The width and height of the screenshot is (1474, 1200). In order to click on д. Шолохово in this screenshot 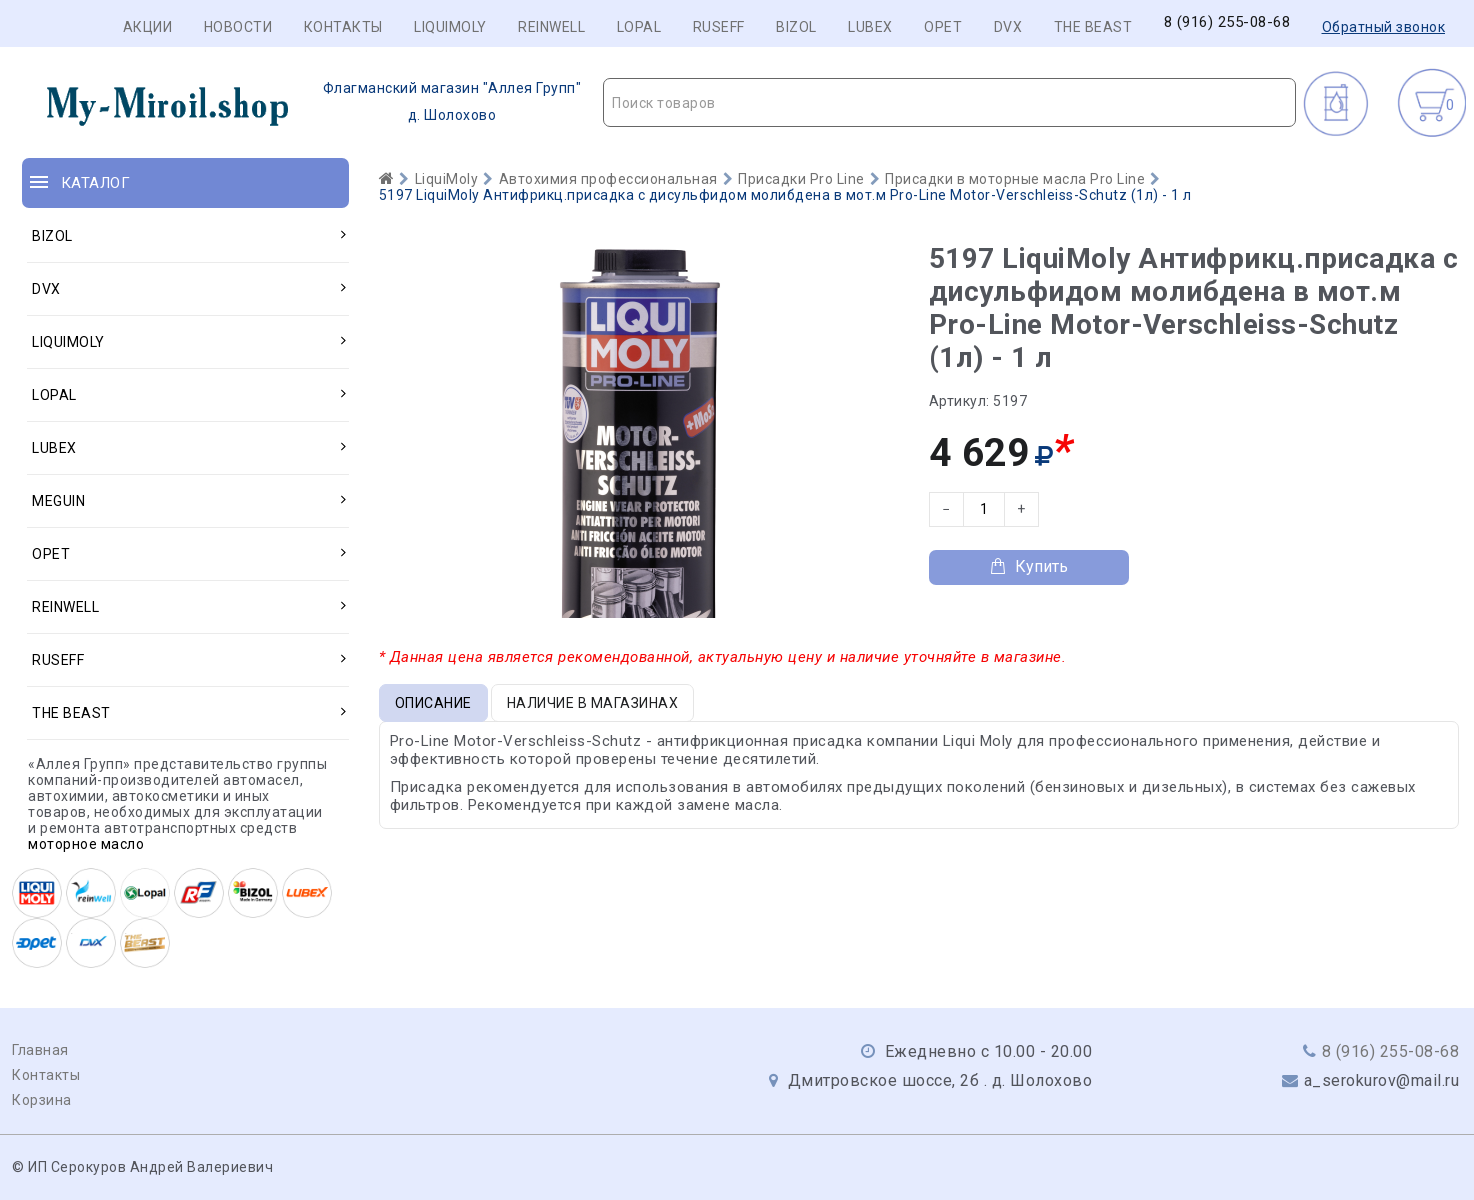, I will do `click(302, 102)`.